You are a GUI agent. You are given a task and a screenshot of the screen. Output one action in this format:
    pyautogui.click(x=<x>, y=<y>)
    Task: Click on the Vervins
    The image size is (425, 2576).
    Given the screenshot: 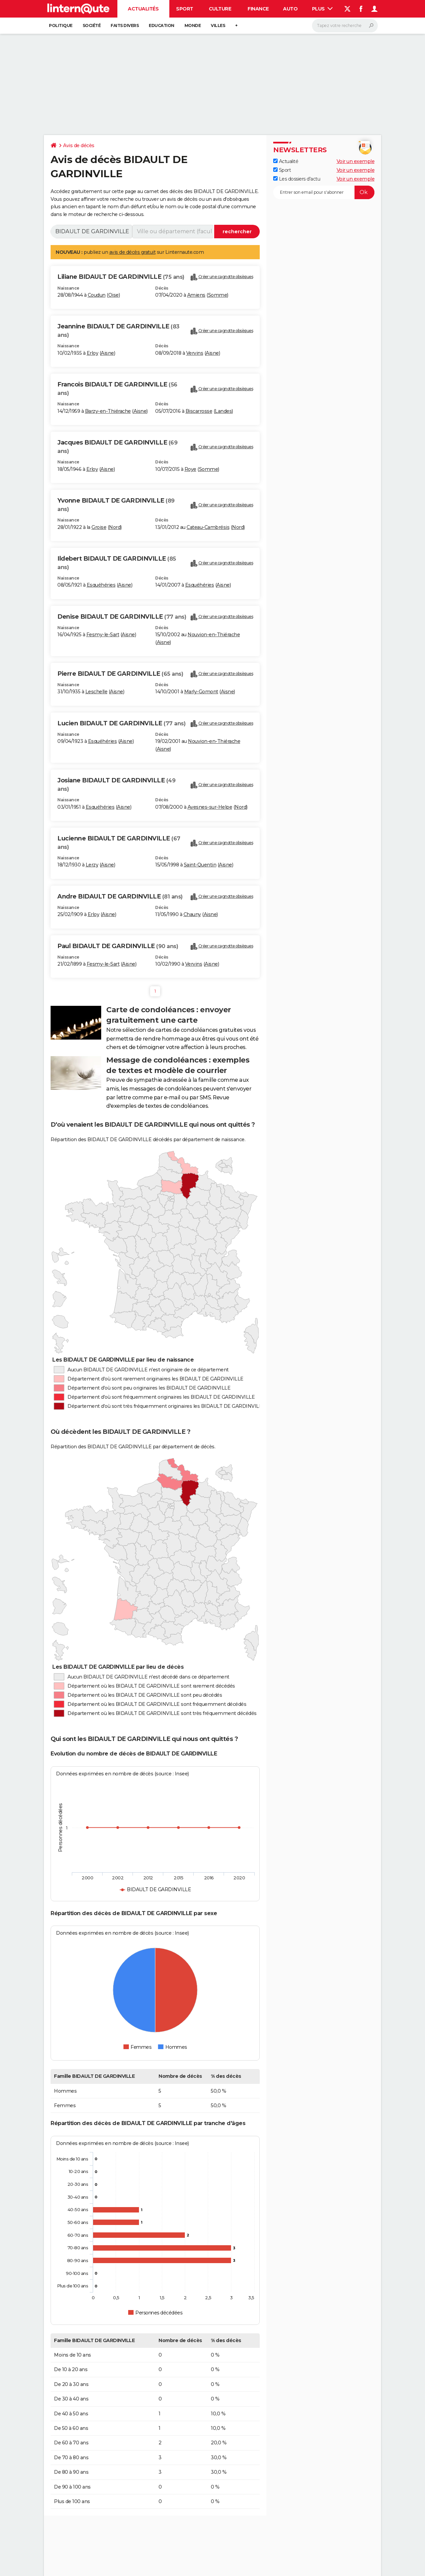 What is the action you would take?
    pyautogui.click(x=194, y=353)
    